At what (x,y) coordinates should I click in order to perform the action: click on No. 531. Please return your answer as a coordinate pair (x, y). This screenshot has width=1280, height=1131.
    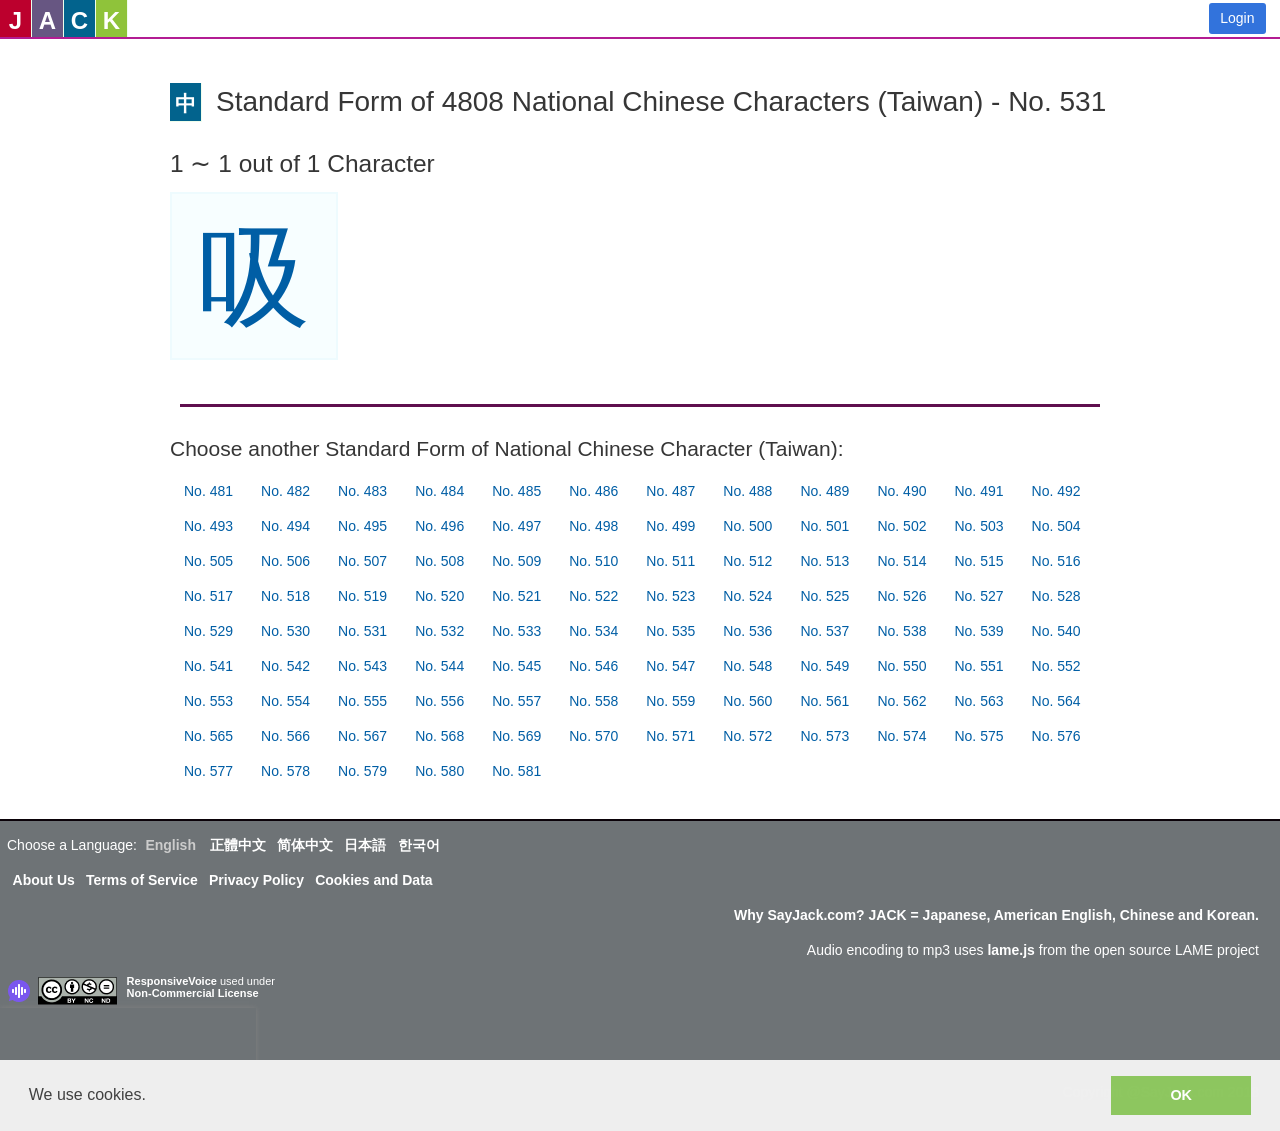
    Looking at the image, I should click on (362, 631).